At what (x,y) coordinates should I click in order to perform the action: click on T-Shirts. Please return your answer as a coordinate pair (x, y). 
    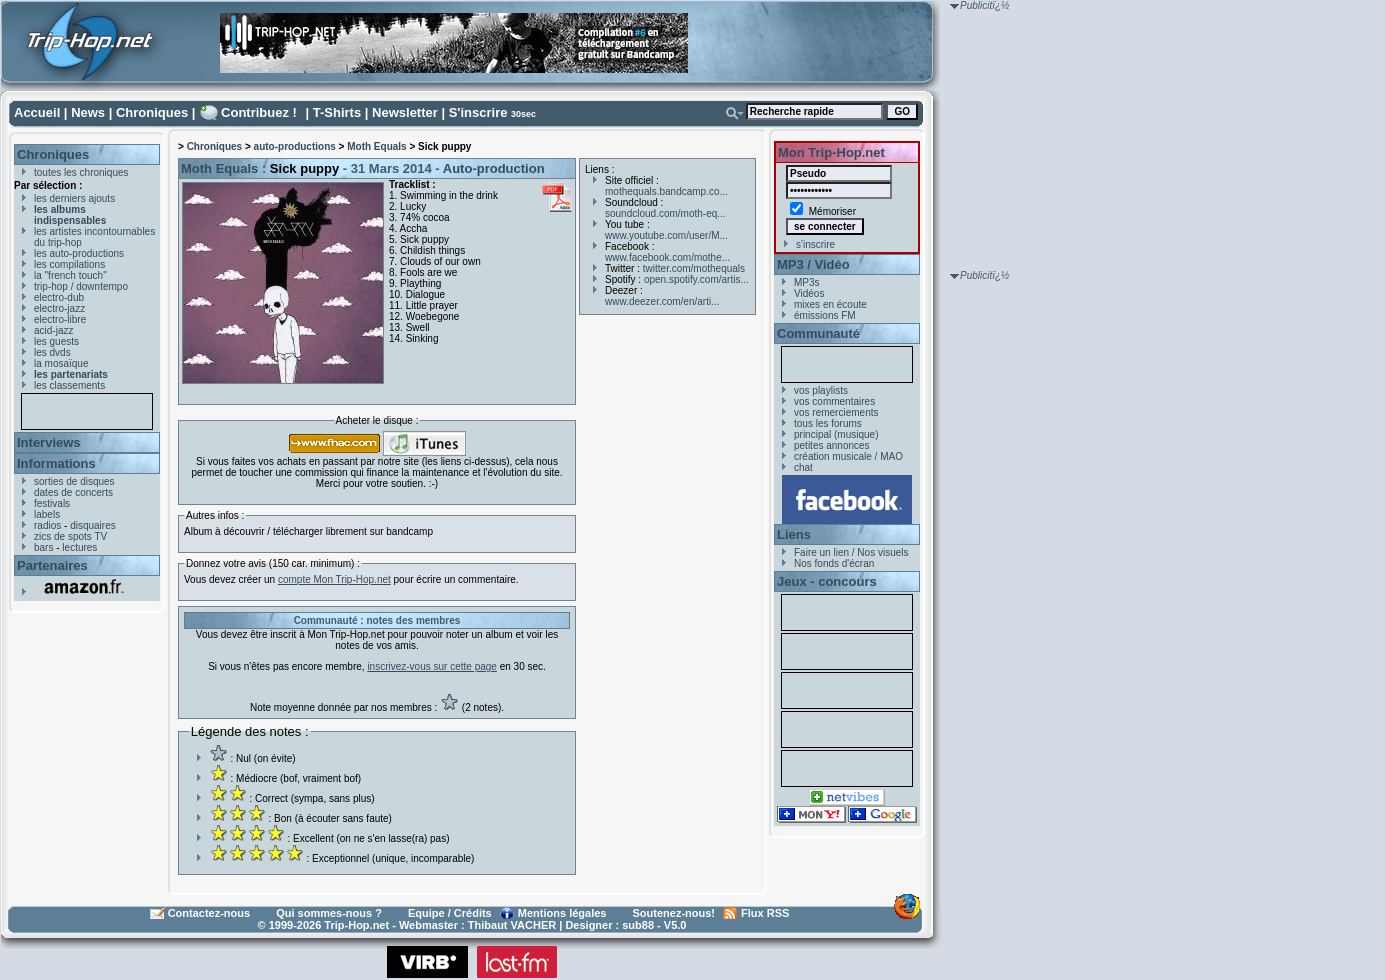
    Looking at the image, I should click on (337, 112).